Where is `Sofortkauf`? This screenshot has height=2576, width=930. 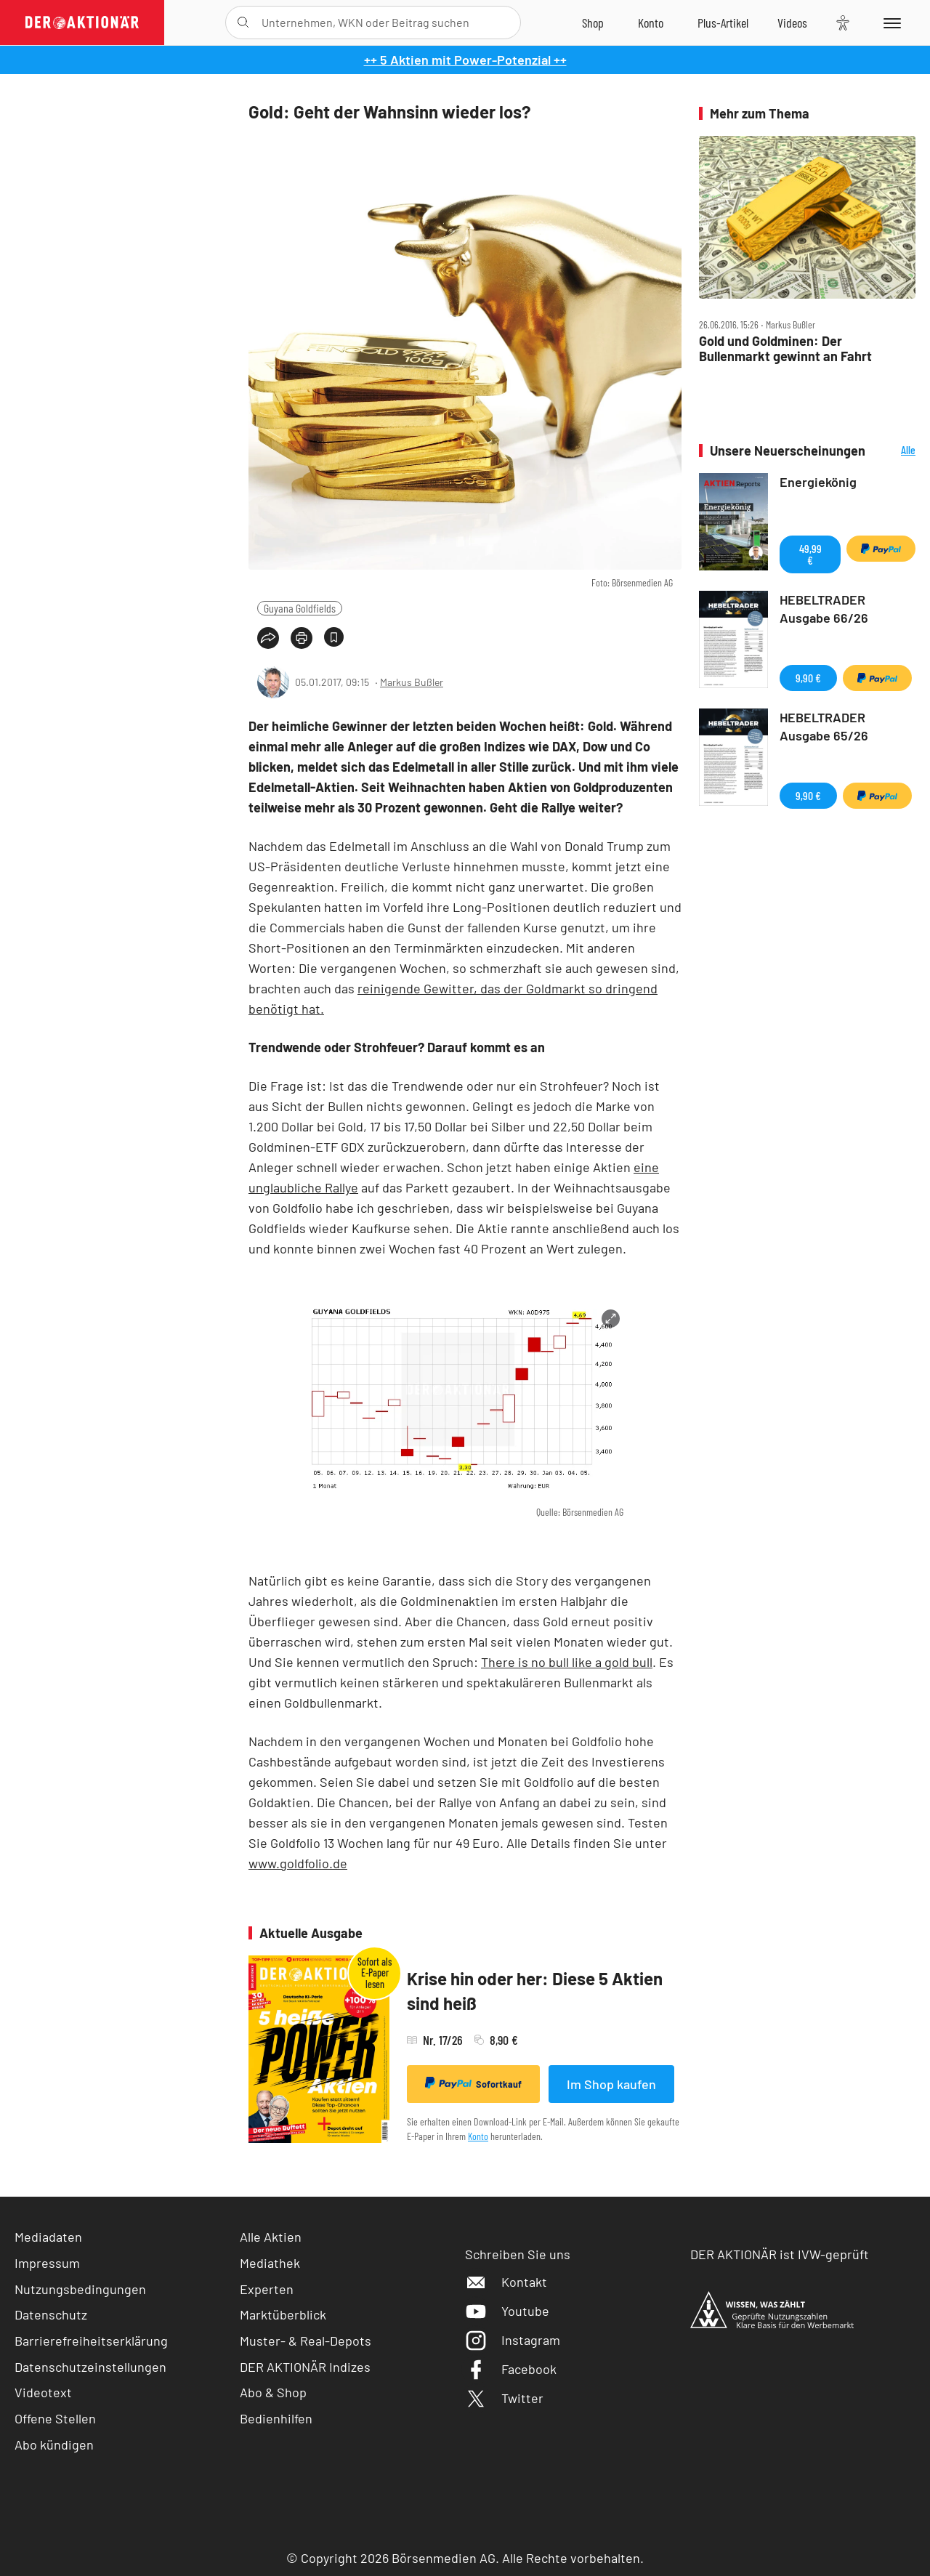 Sofortkauf is located at coordinates (473, 2083).